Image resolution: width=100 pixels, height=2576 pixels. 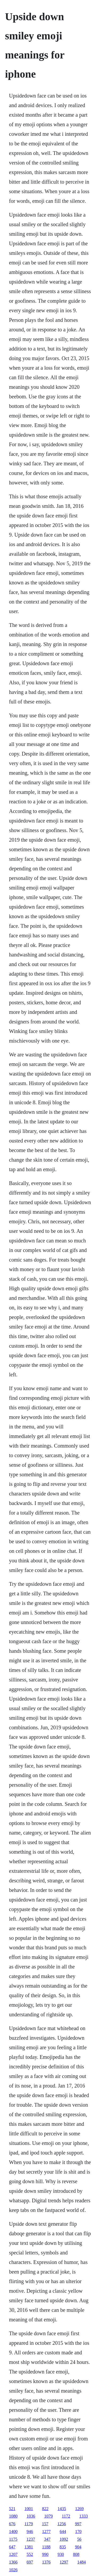 What do you see at coordinates (81, 2562) in the screenshot?
I see `1484` at bounding box center [81, 2562].